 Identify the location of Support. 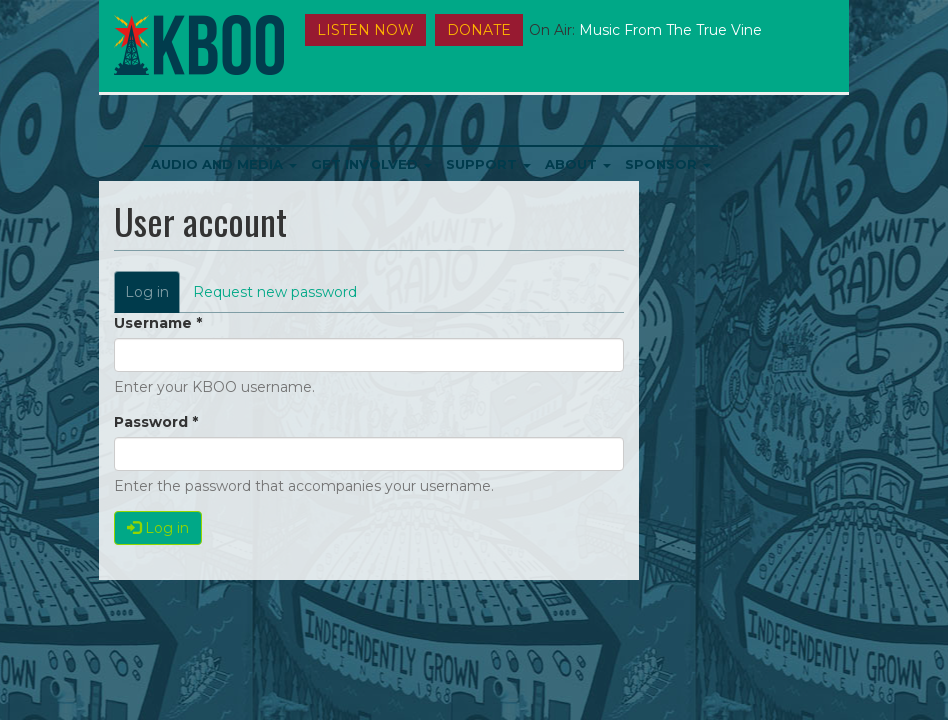
(488, 164).